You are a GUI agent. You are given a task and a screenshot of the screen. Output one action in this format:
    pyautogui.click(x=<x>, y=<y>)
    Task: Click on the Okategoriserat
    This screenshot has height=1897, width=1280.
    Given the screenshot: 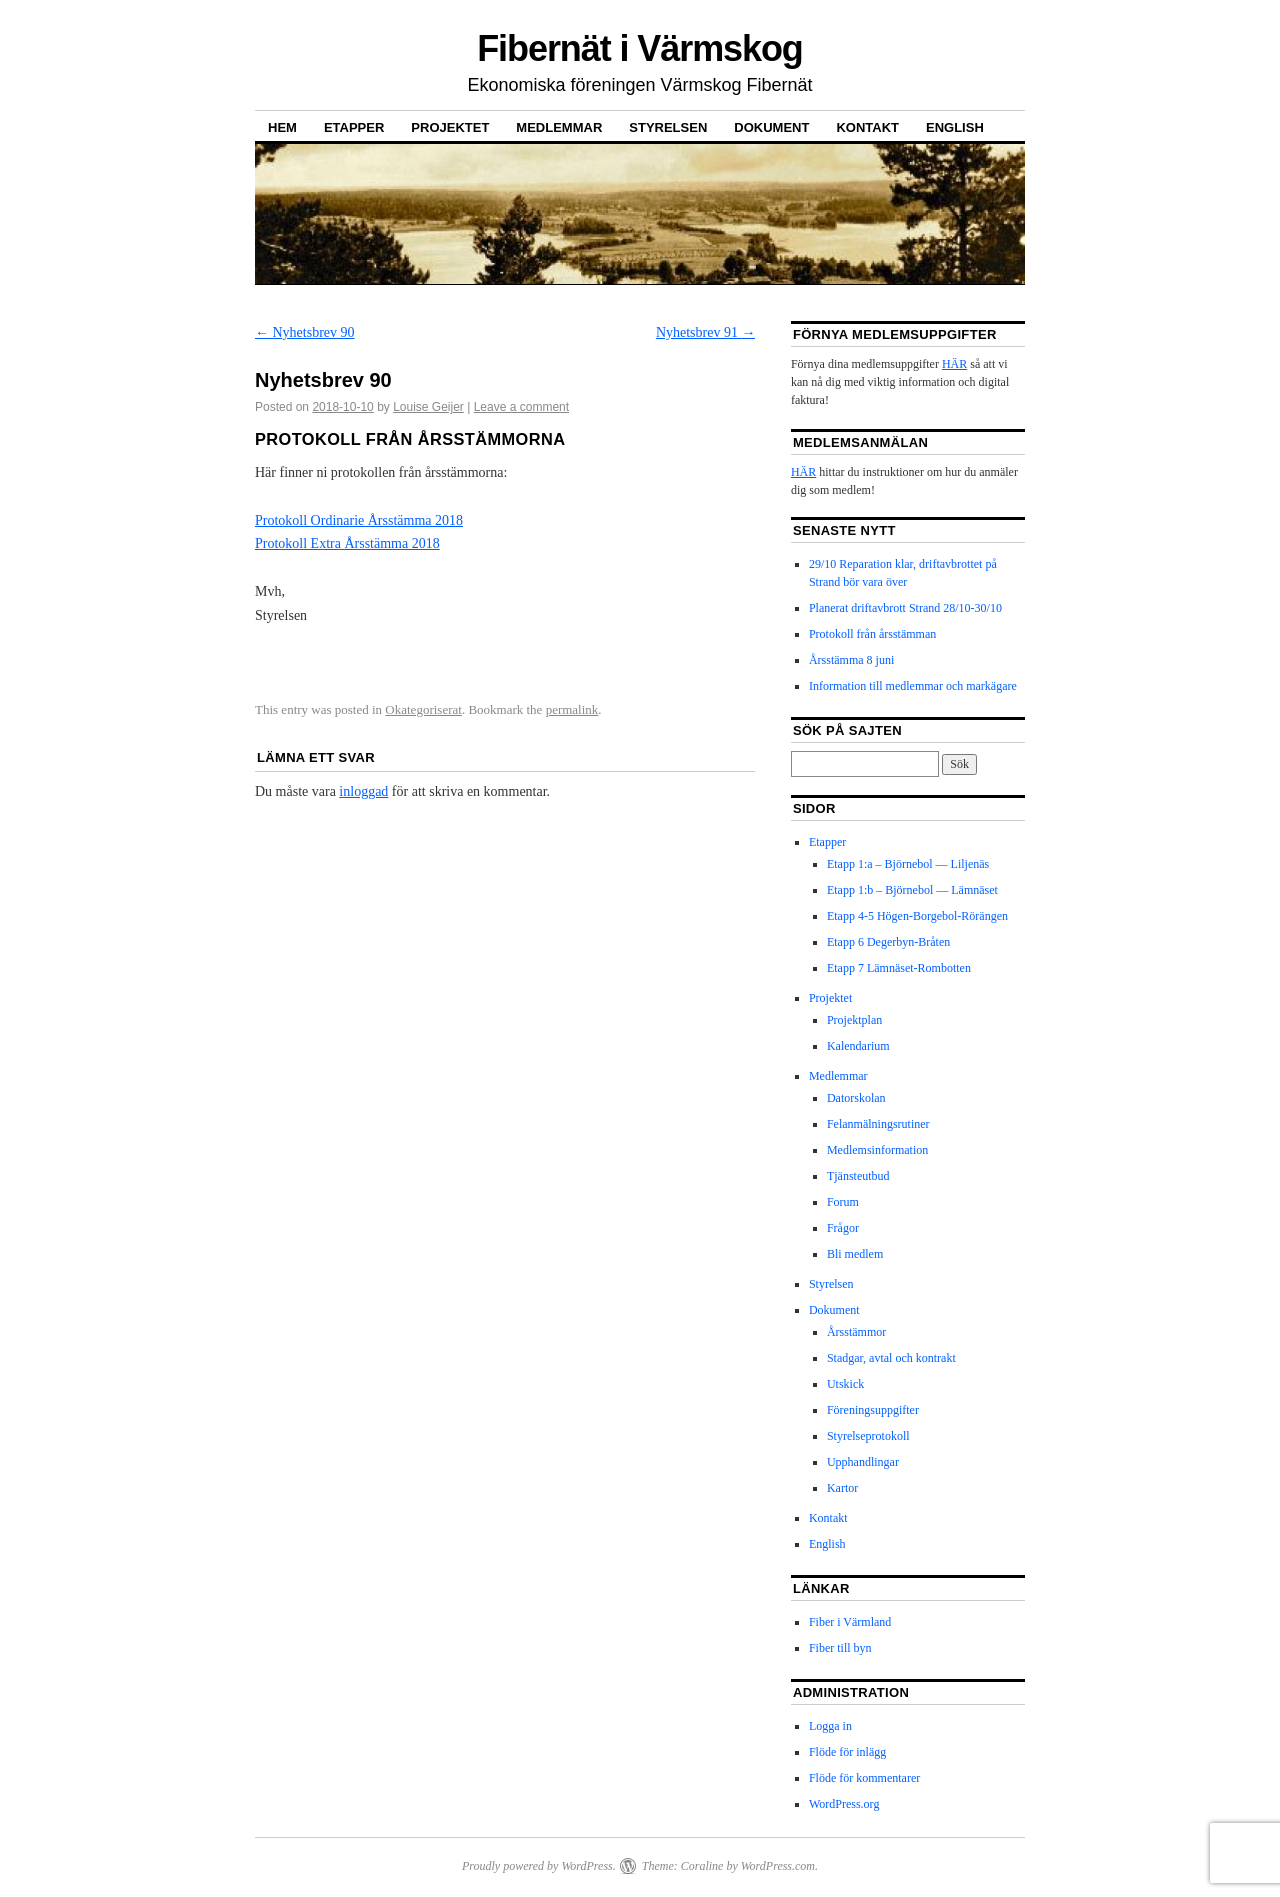 What is the action you would take?
    pyautogui.click(x=423, y=709)
    